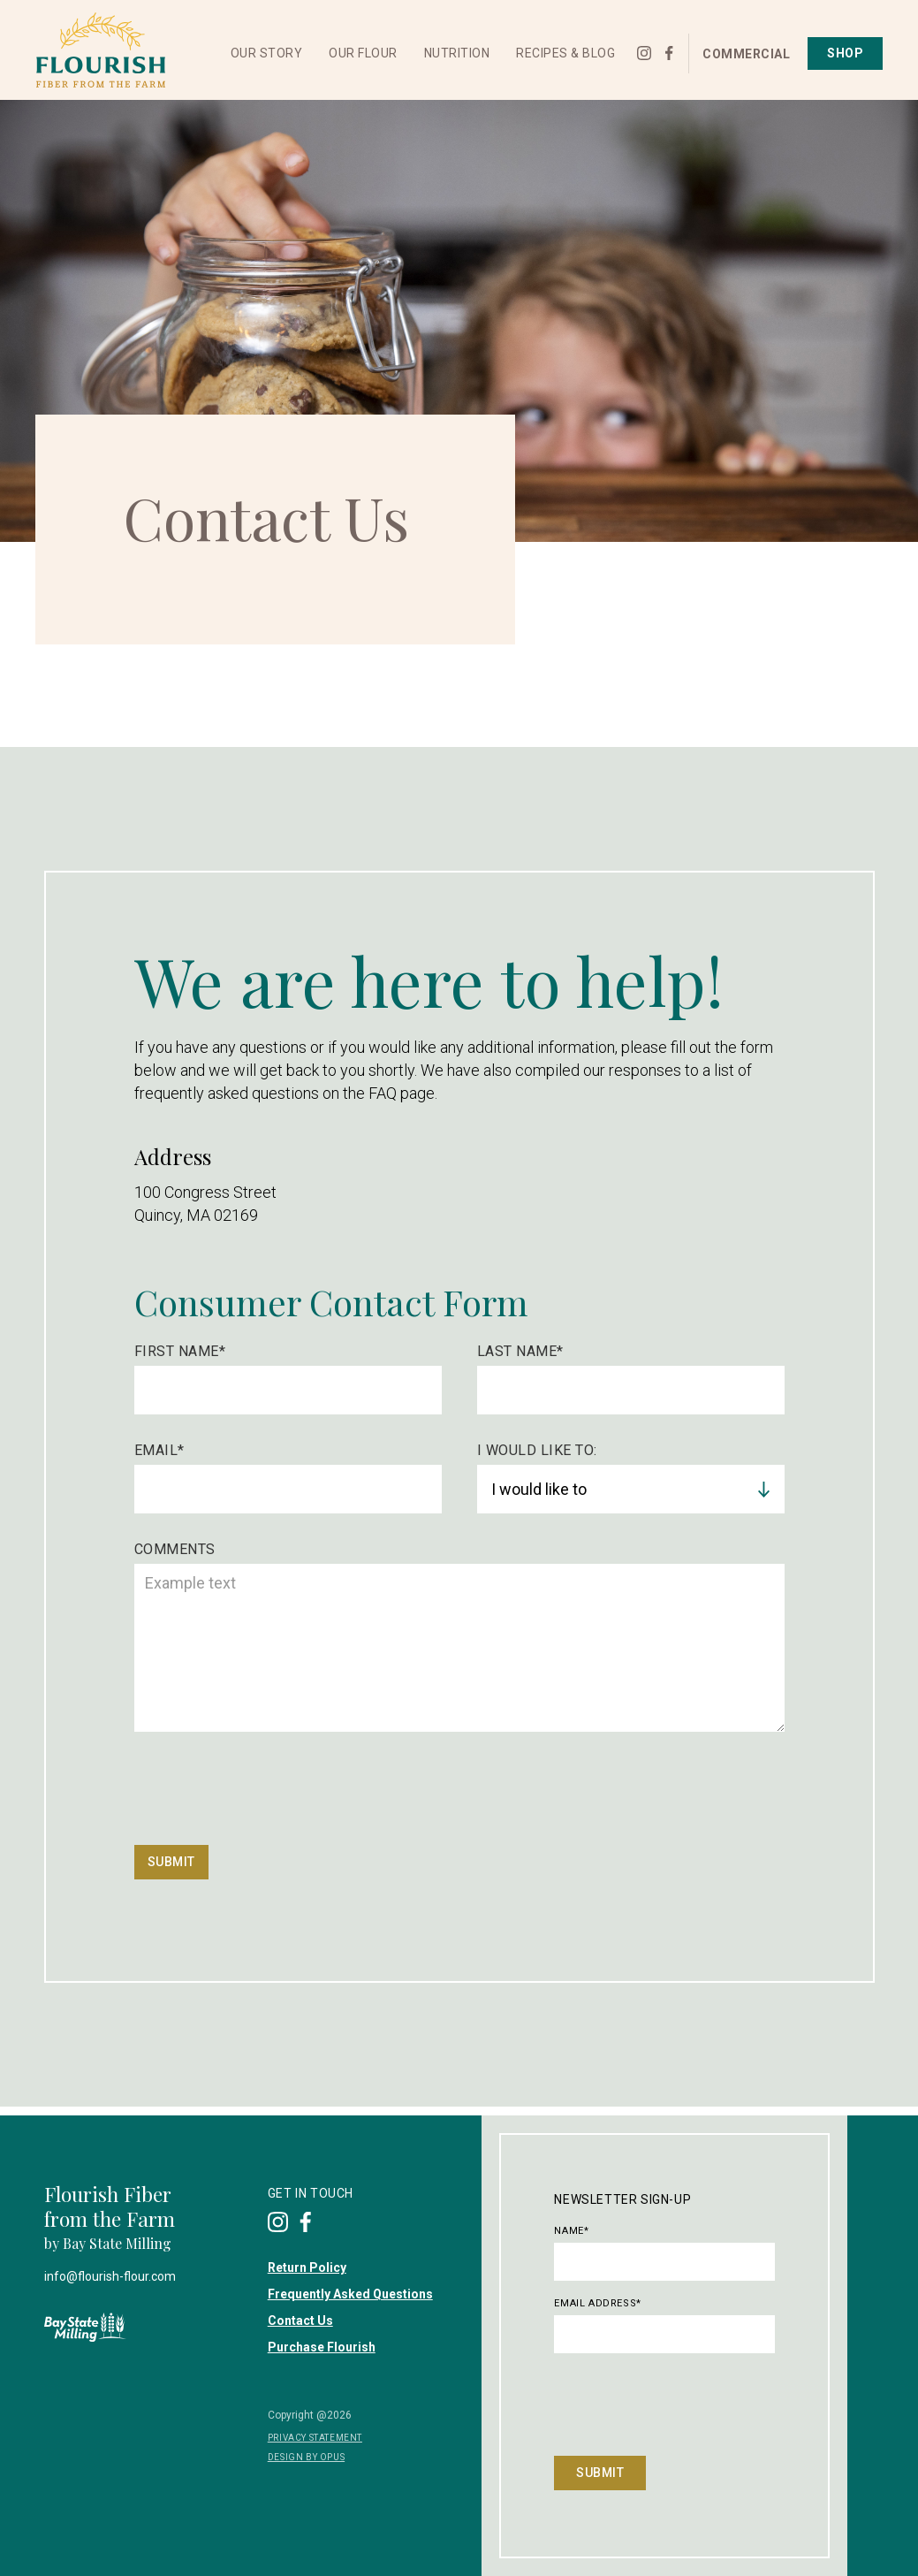 Image resolution: width=918 pixels, height=2576 pixels. What do you see at coordinates (746, 54) in the screenshot?
I see `Commercial` at bounding box center [746, 54].